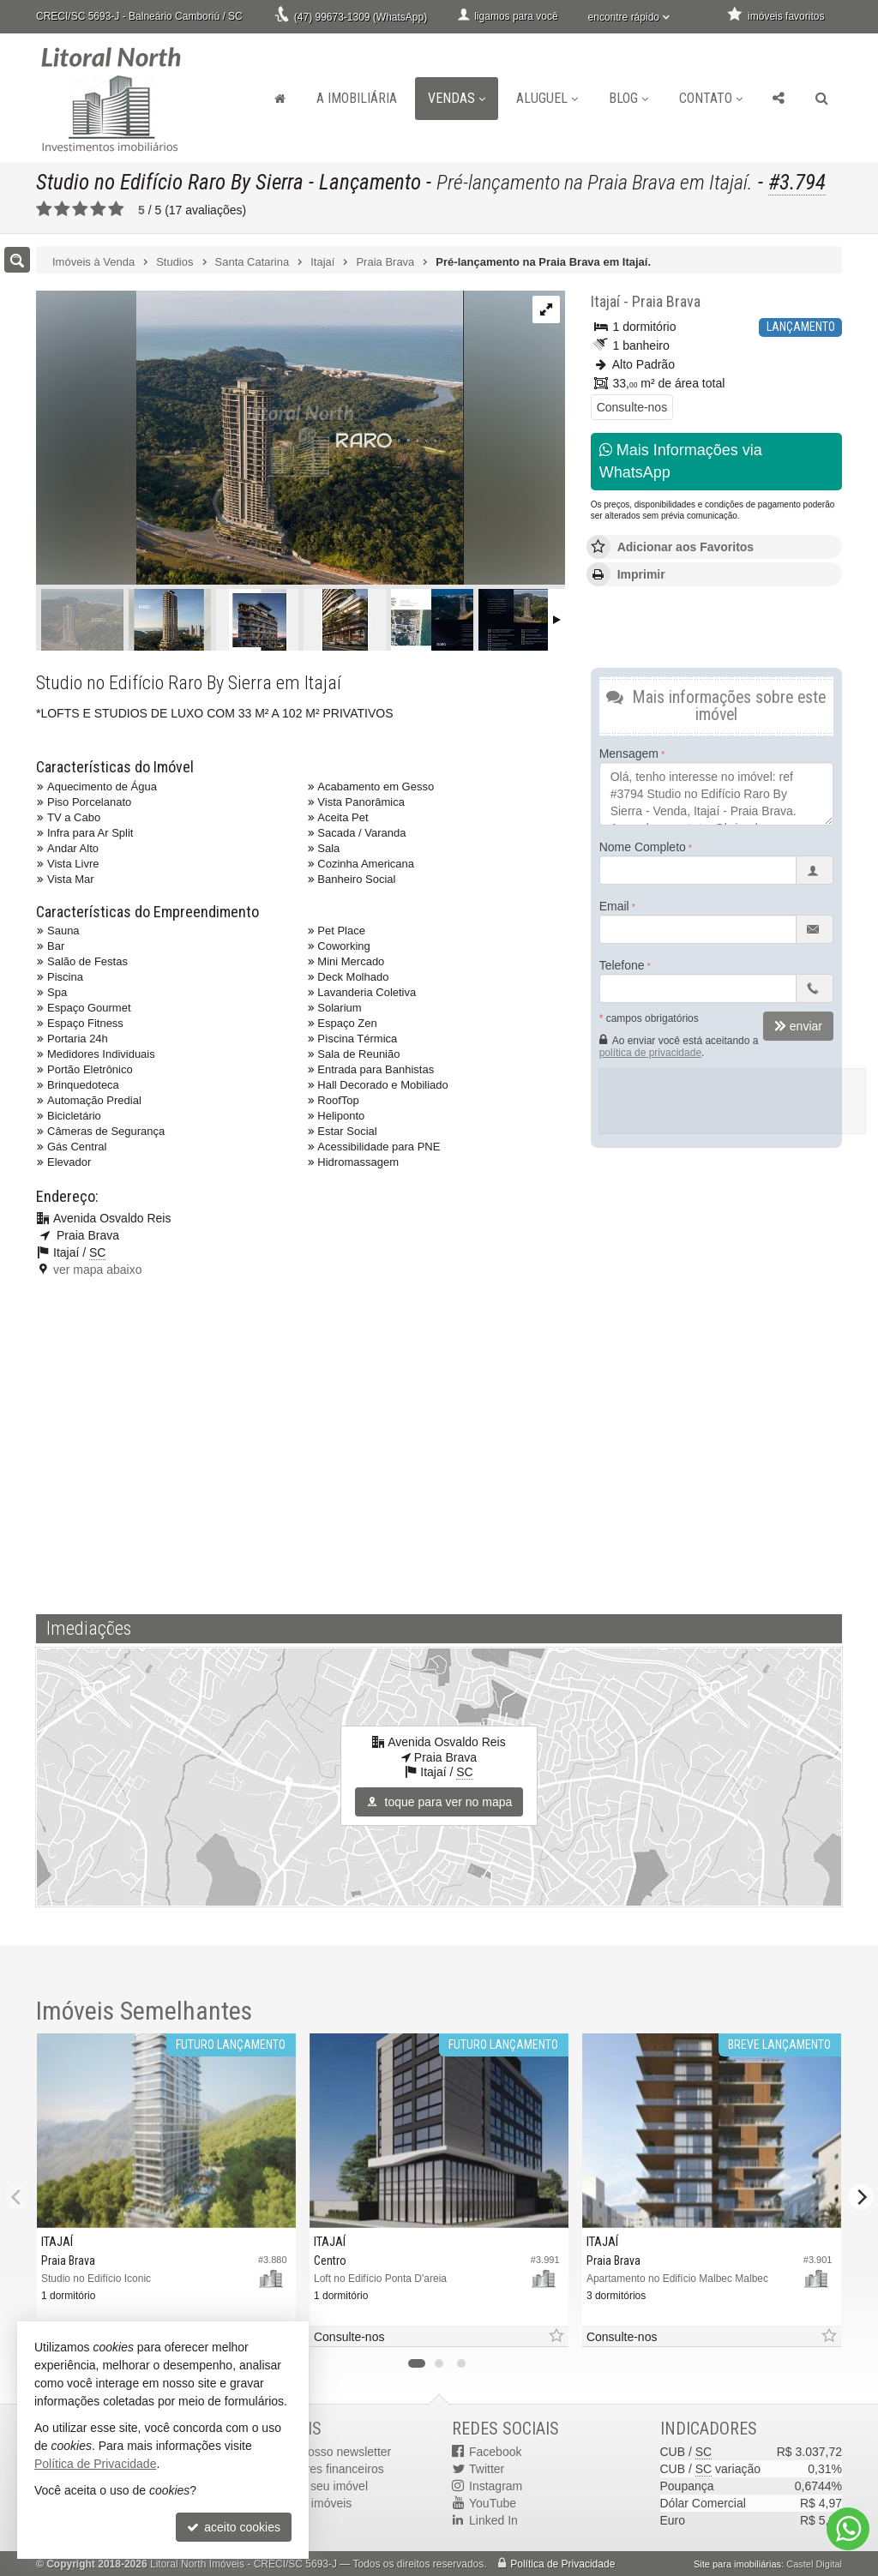 This screenshot has width=878, height=2576. Describe the element at coordinates (456, 98) in the screenshot. I see `Vendas` at that location.